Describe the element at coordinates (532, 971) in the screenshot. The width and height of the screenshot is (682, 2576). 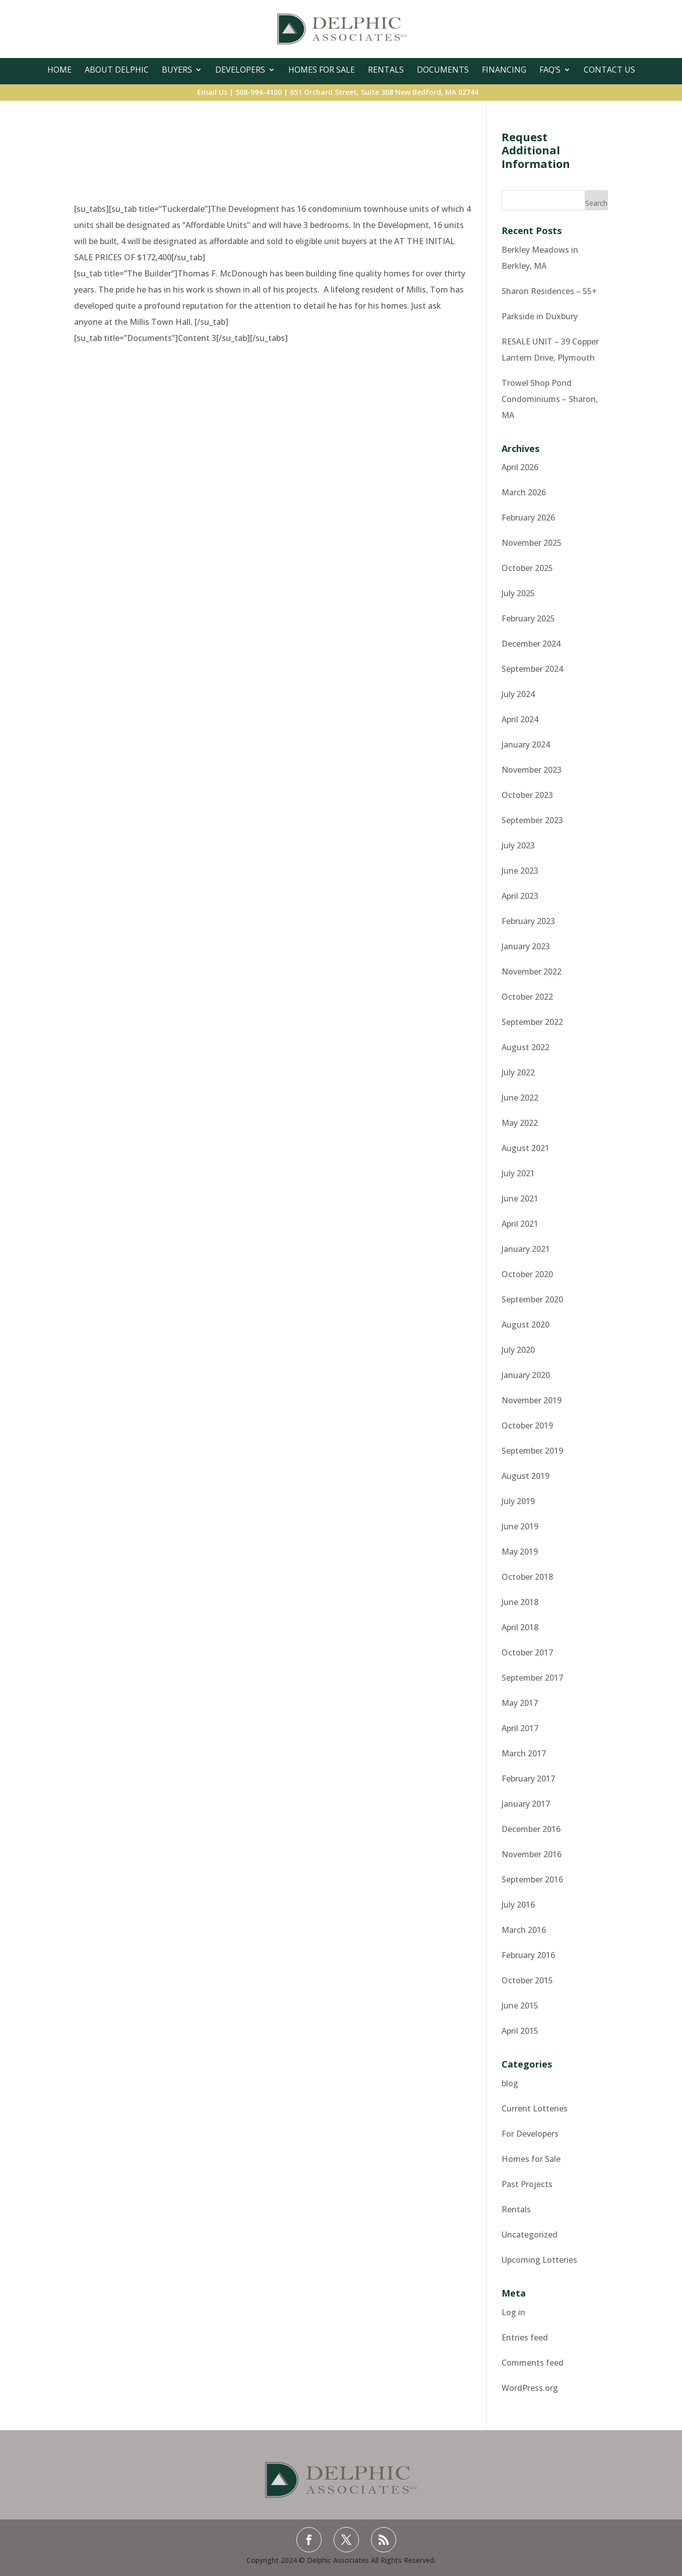
I see `November 2022` at that location.